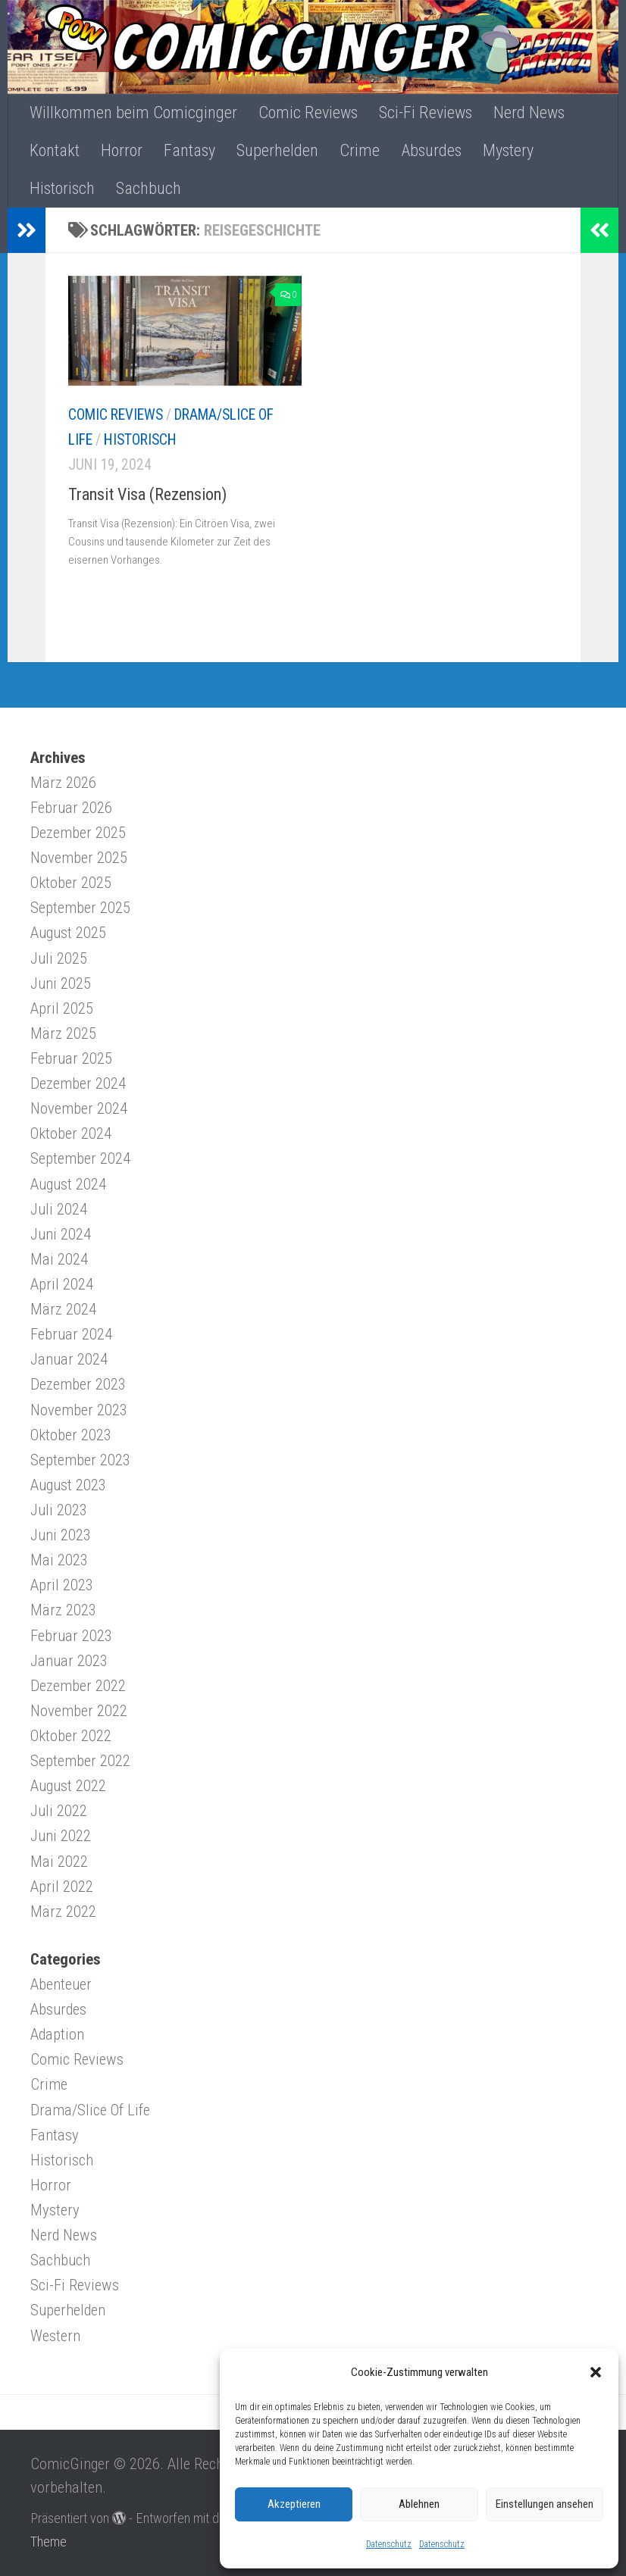 Image resolution: width=626 pixels, height=2576 pixels. What do you see at coordinates (59, 1861) in the screenshot?
I see `Mai 2022` at bounding box center [59, 1861].